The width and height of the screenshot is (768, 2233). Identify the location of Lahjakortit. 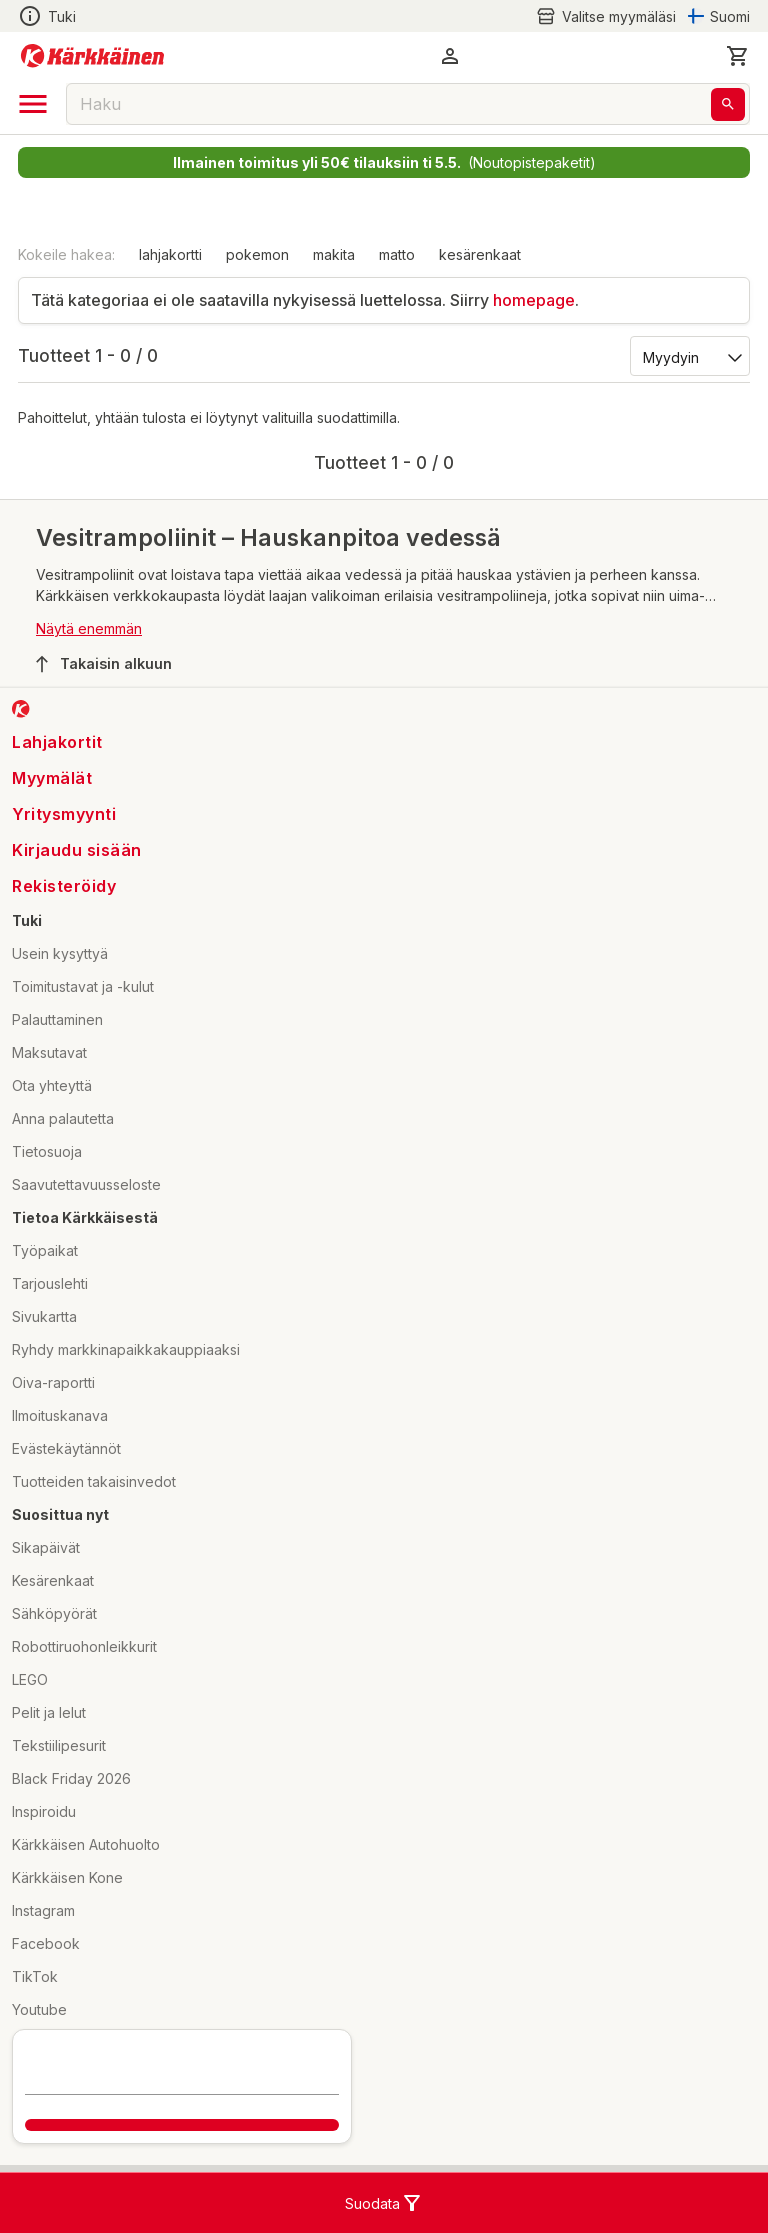
(57, 742).